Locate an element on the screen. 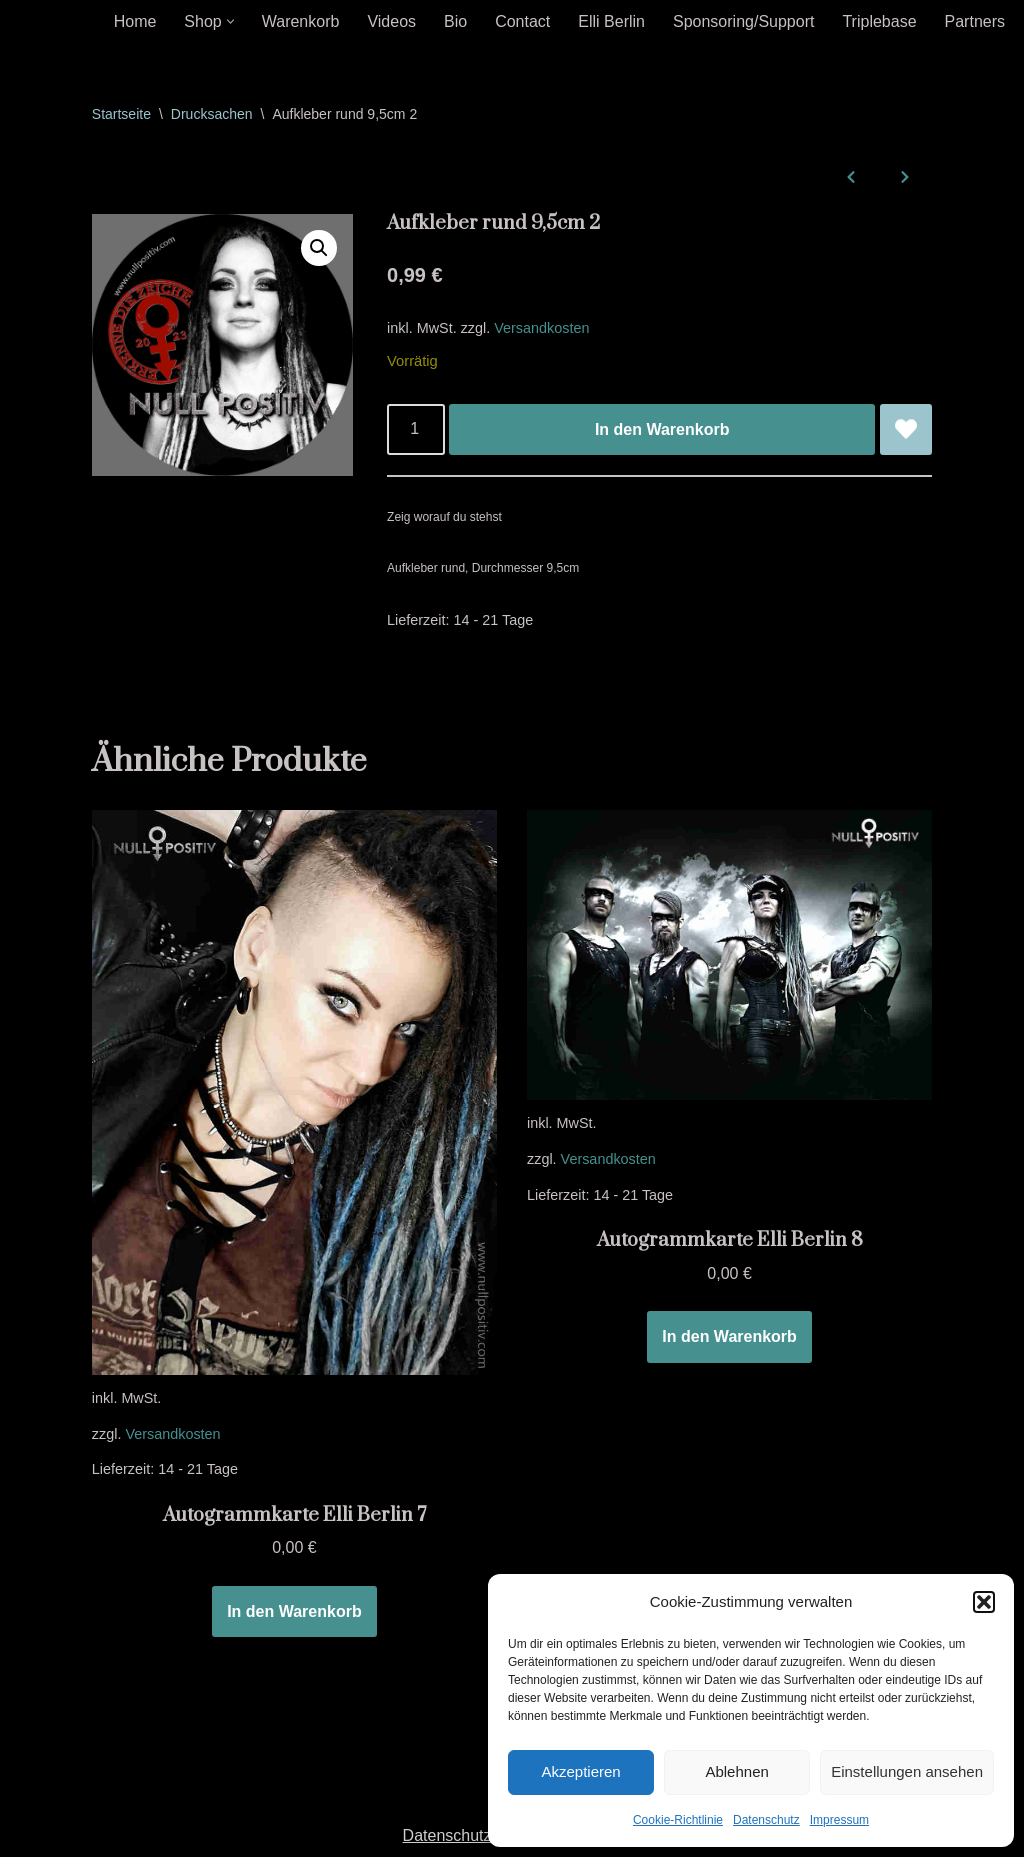 This screenshot has width=1024, height=1857. Elli Berlin is located at coordinates (611, 21).